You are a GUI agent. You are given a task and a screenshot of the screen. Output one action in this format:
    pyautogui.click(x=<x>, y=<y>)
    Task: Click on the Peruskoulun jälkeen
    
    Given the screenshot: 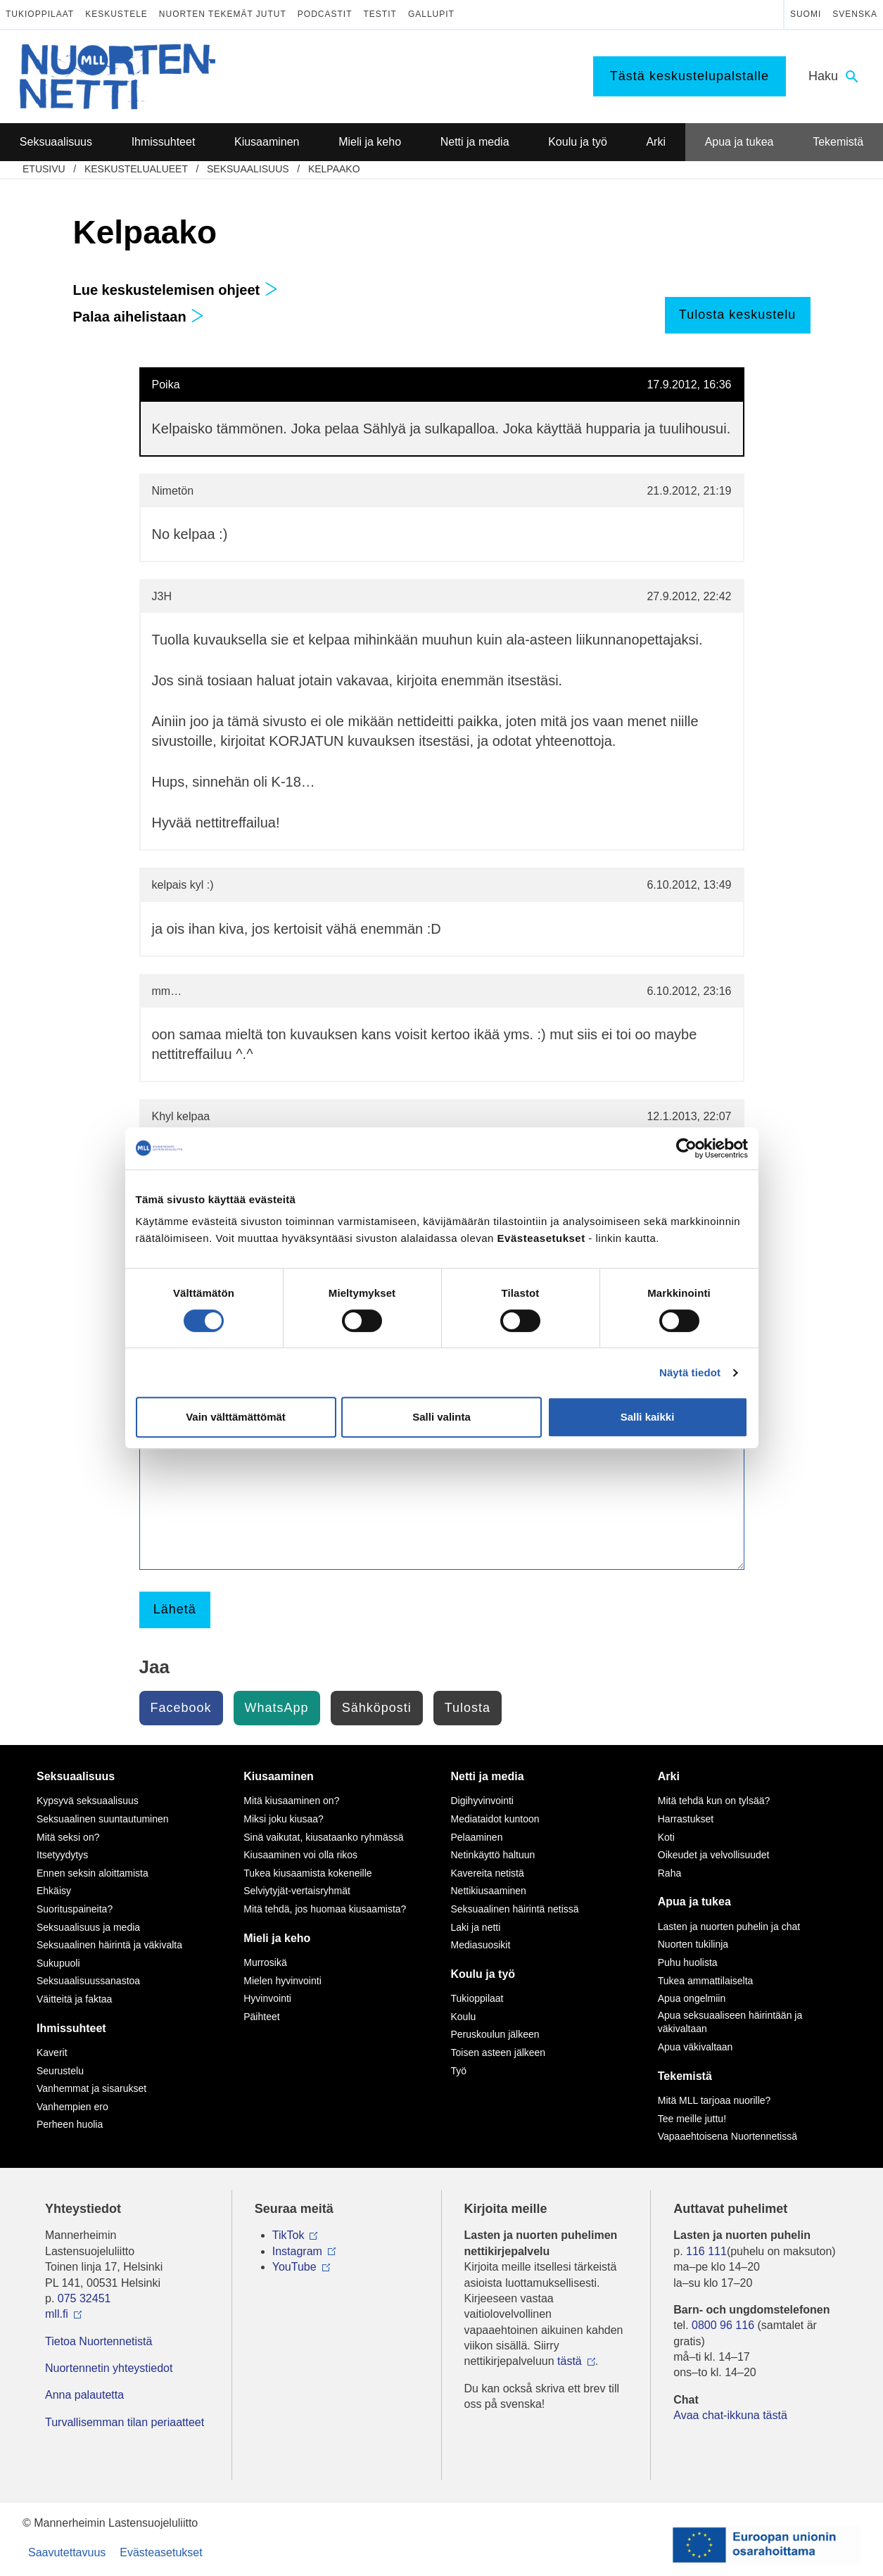 What is the action you would take?
    pyautogui.click(x=495, y=2034)
    